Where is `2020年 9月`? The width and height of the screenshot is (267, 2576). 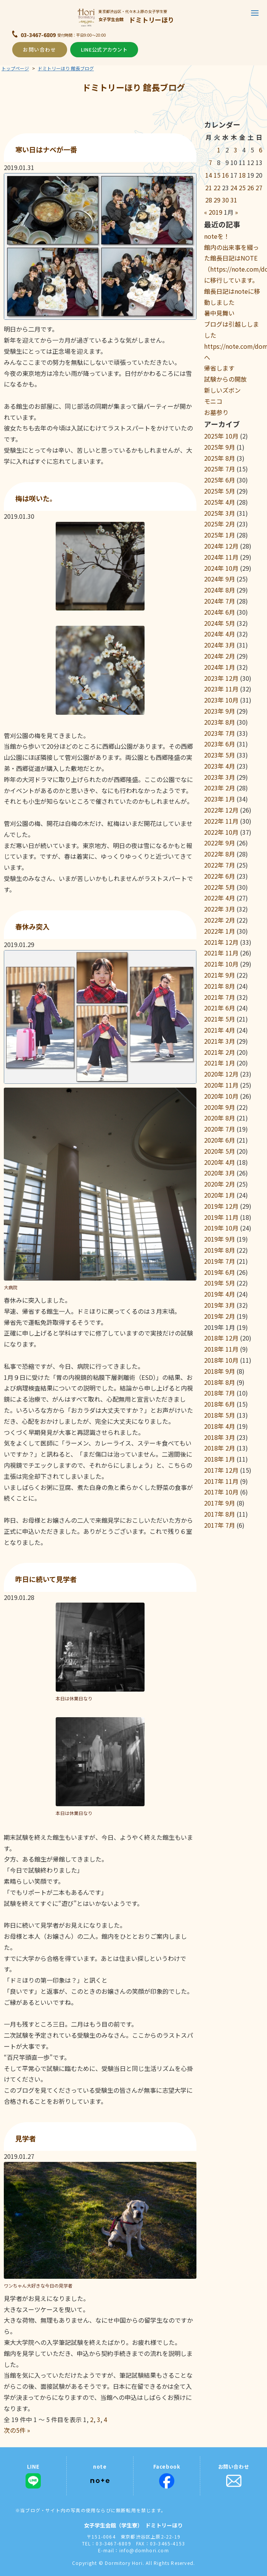 2020年 9月 is located at coordinates (219, 1107).